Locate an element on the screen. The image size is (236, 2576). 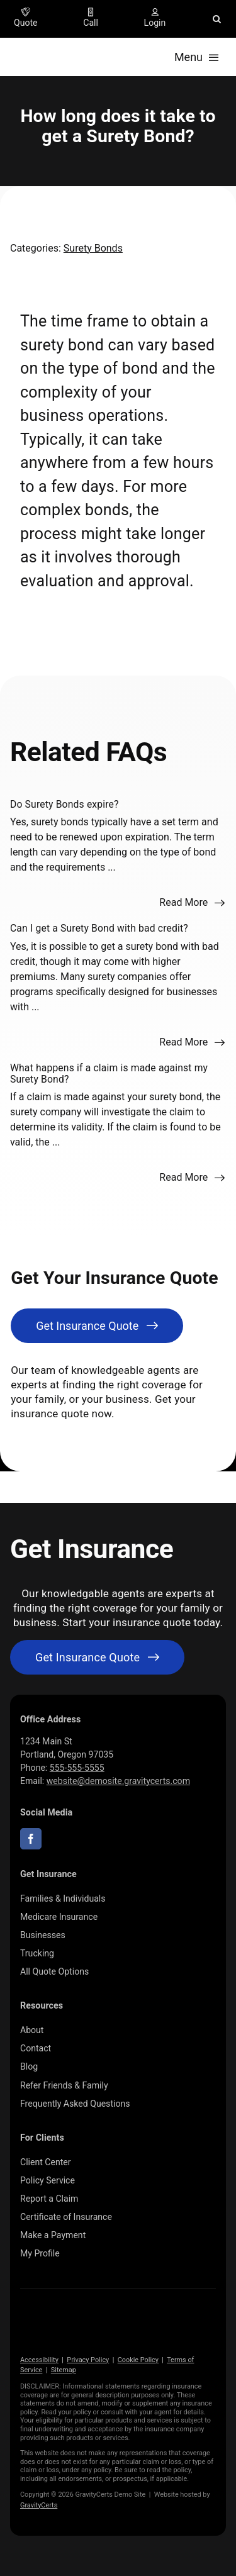
[Get Insurance Quote] is located at coordinates (97, 1325).